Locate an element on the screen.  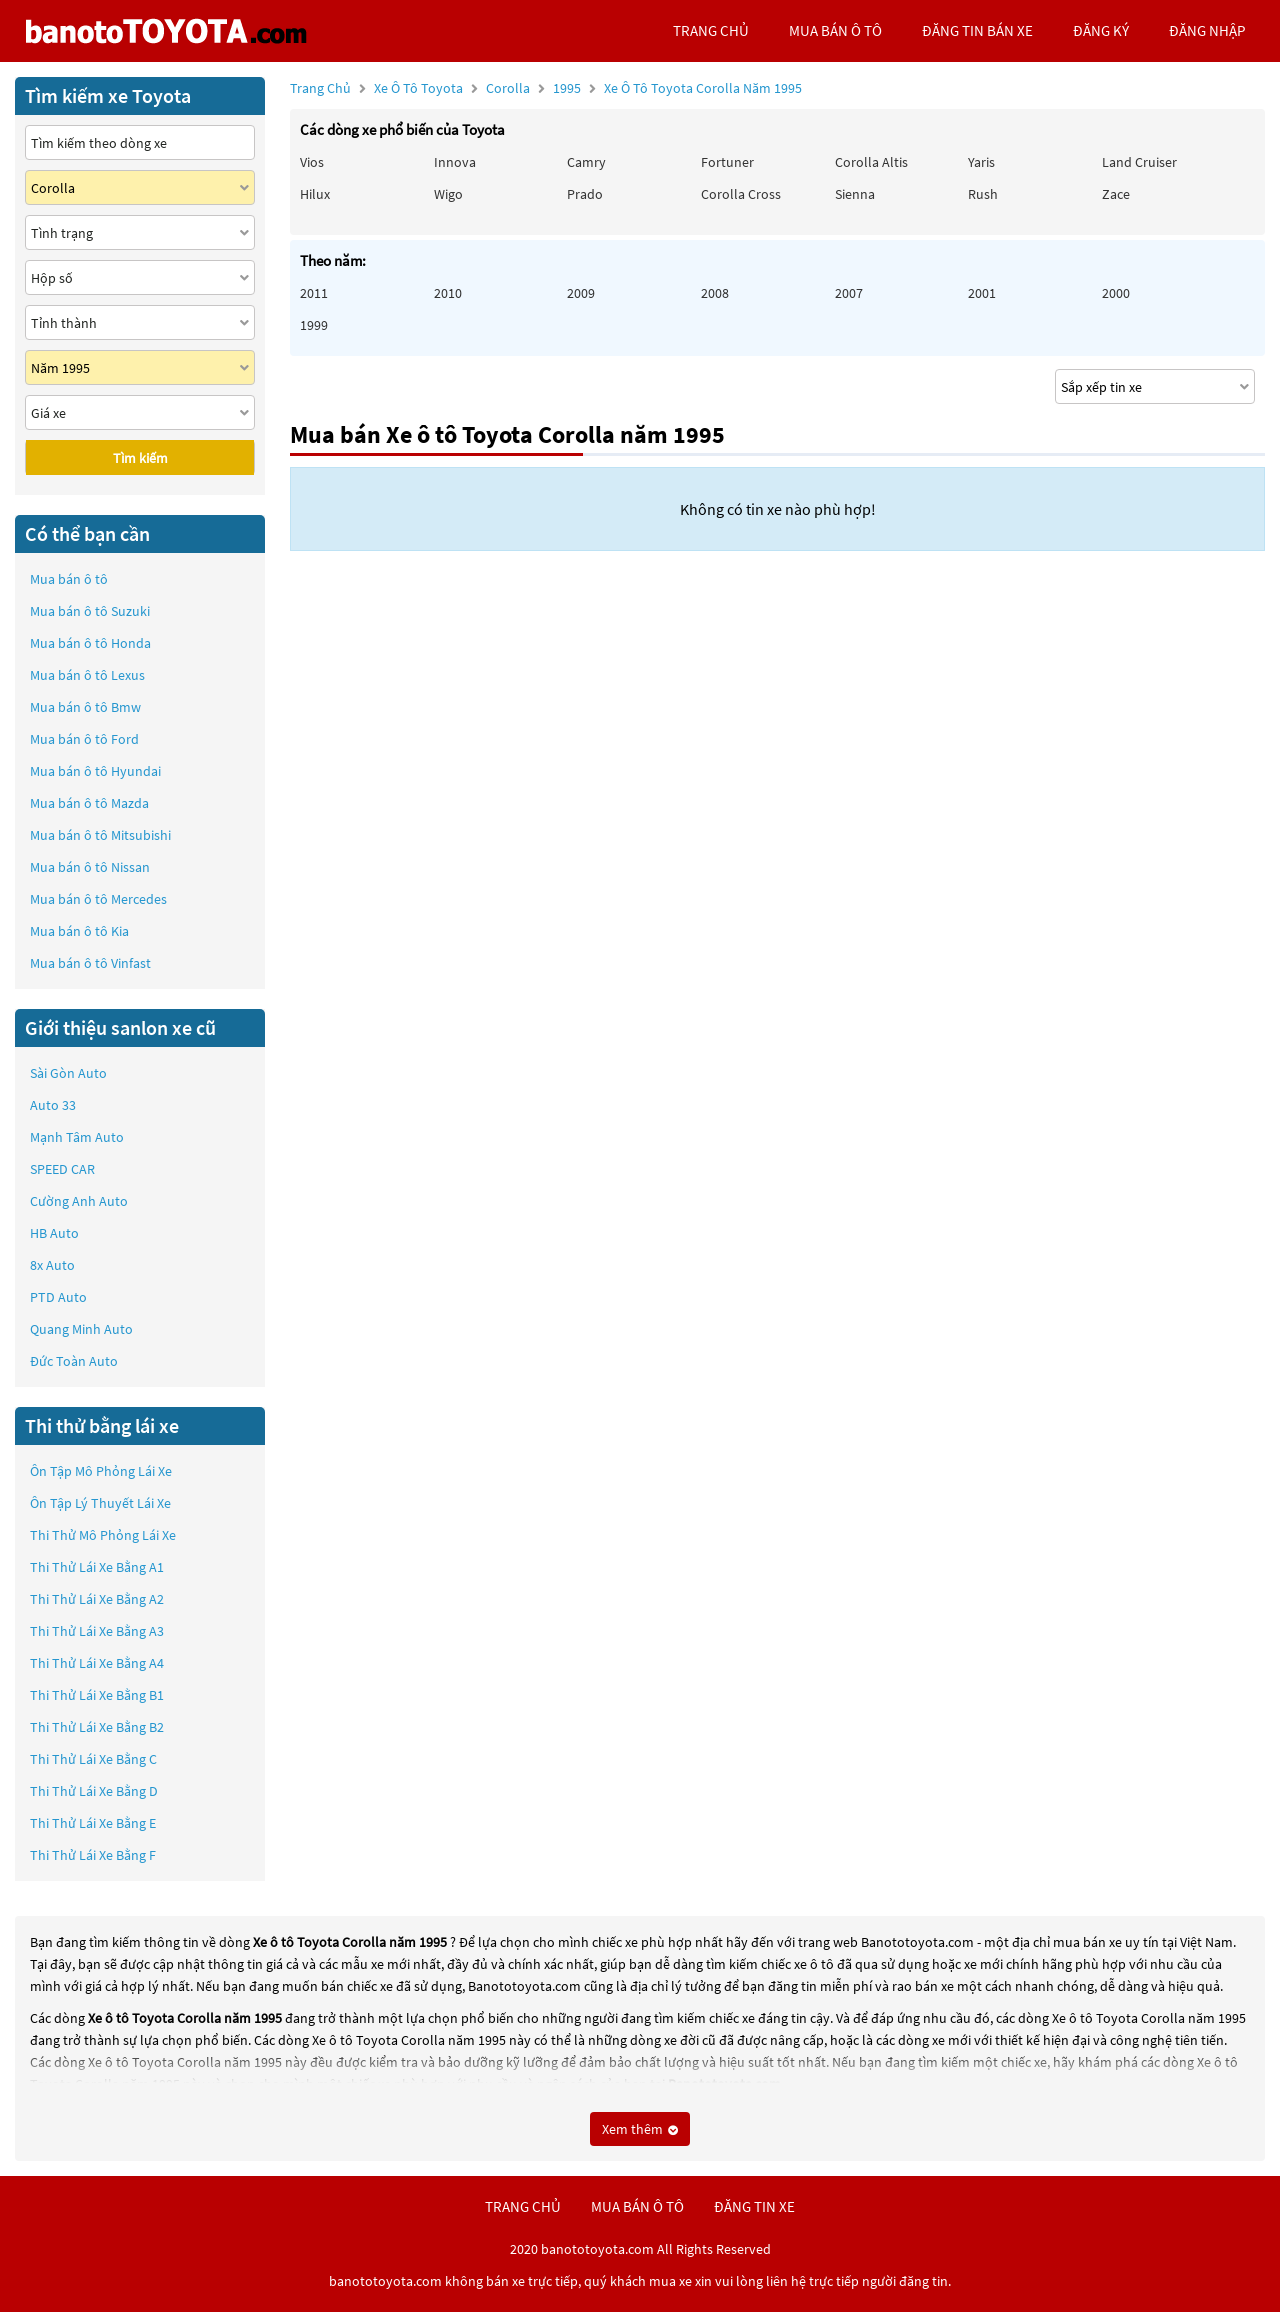
đăng nhập is located at coordinates (1207, 30).